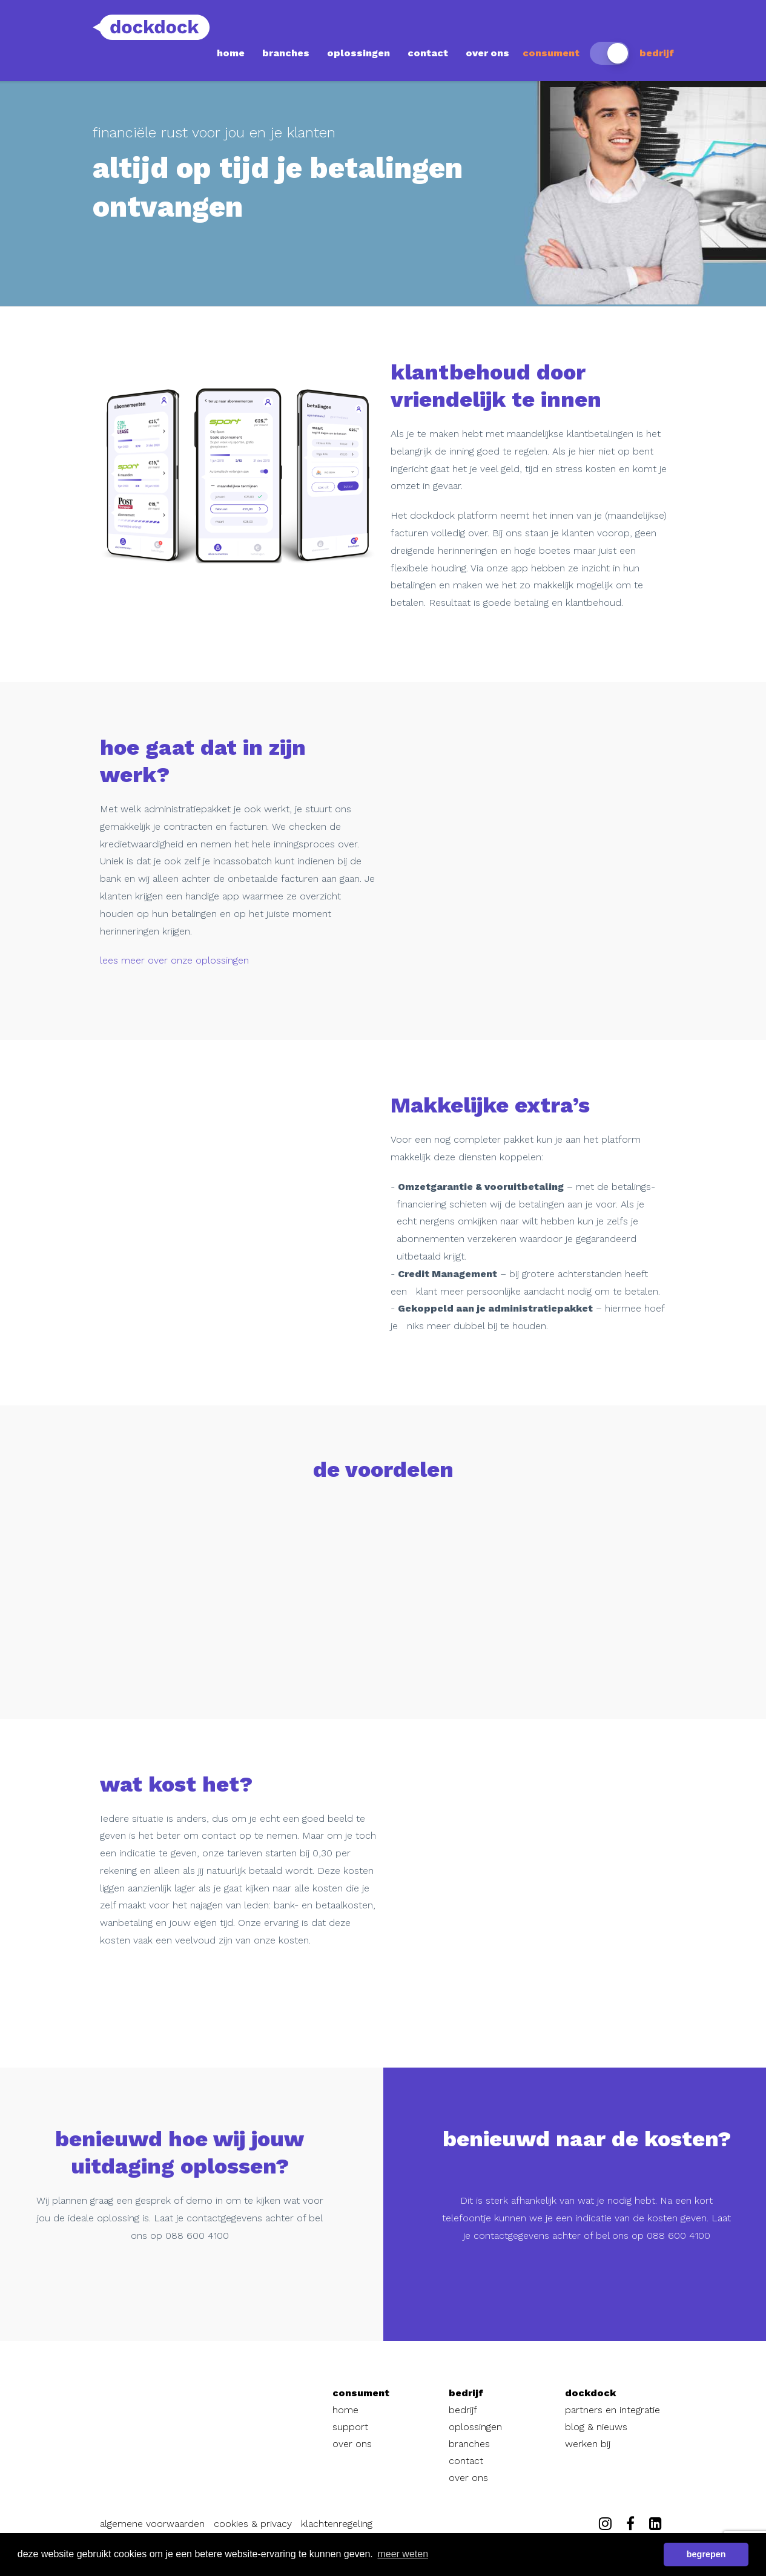 This screenshot has width=766, height=2576. I want to click on algemene voorwaarden, so click(152, 2523).